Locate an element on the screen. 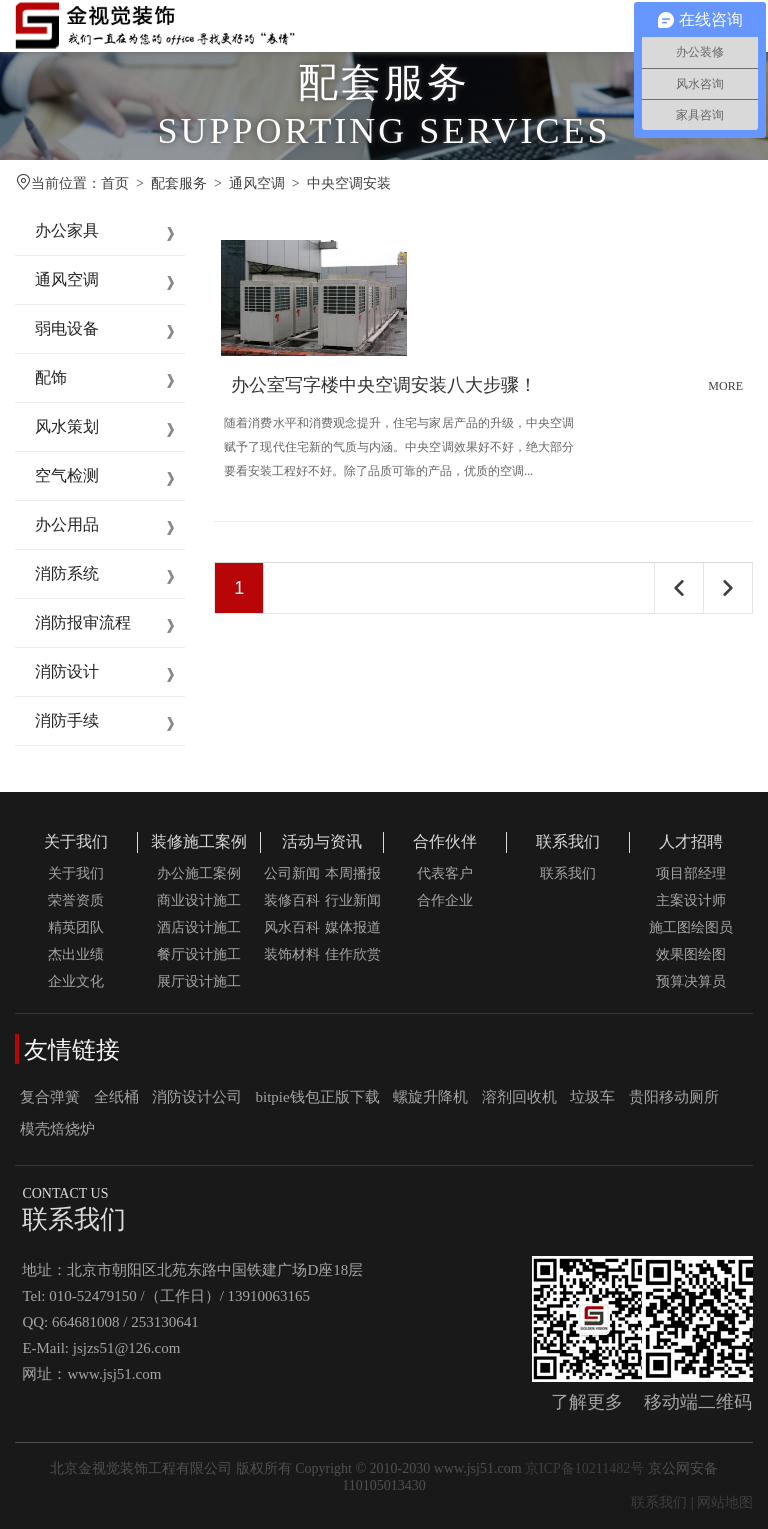 This screenshot has width=768, height=1529. 消防设计公司 is located at coordinates (197, 1097).